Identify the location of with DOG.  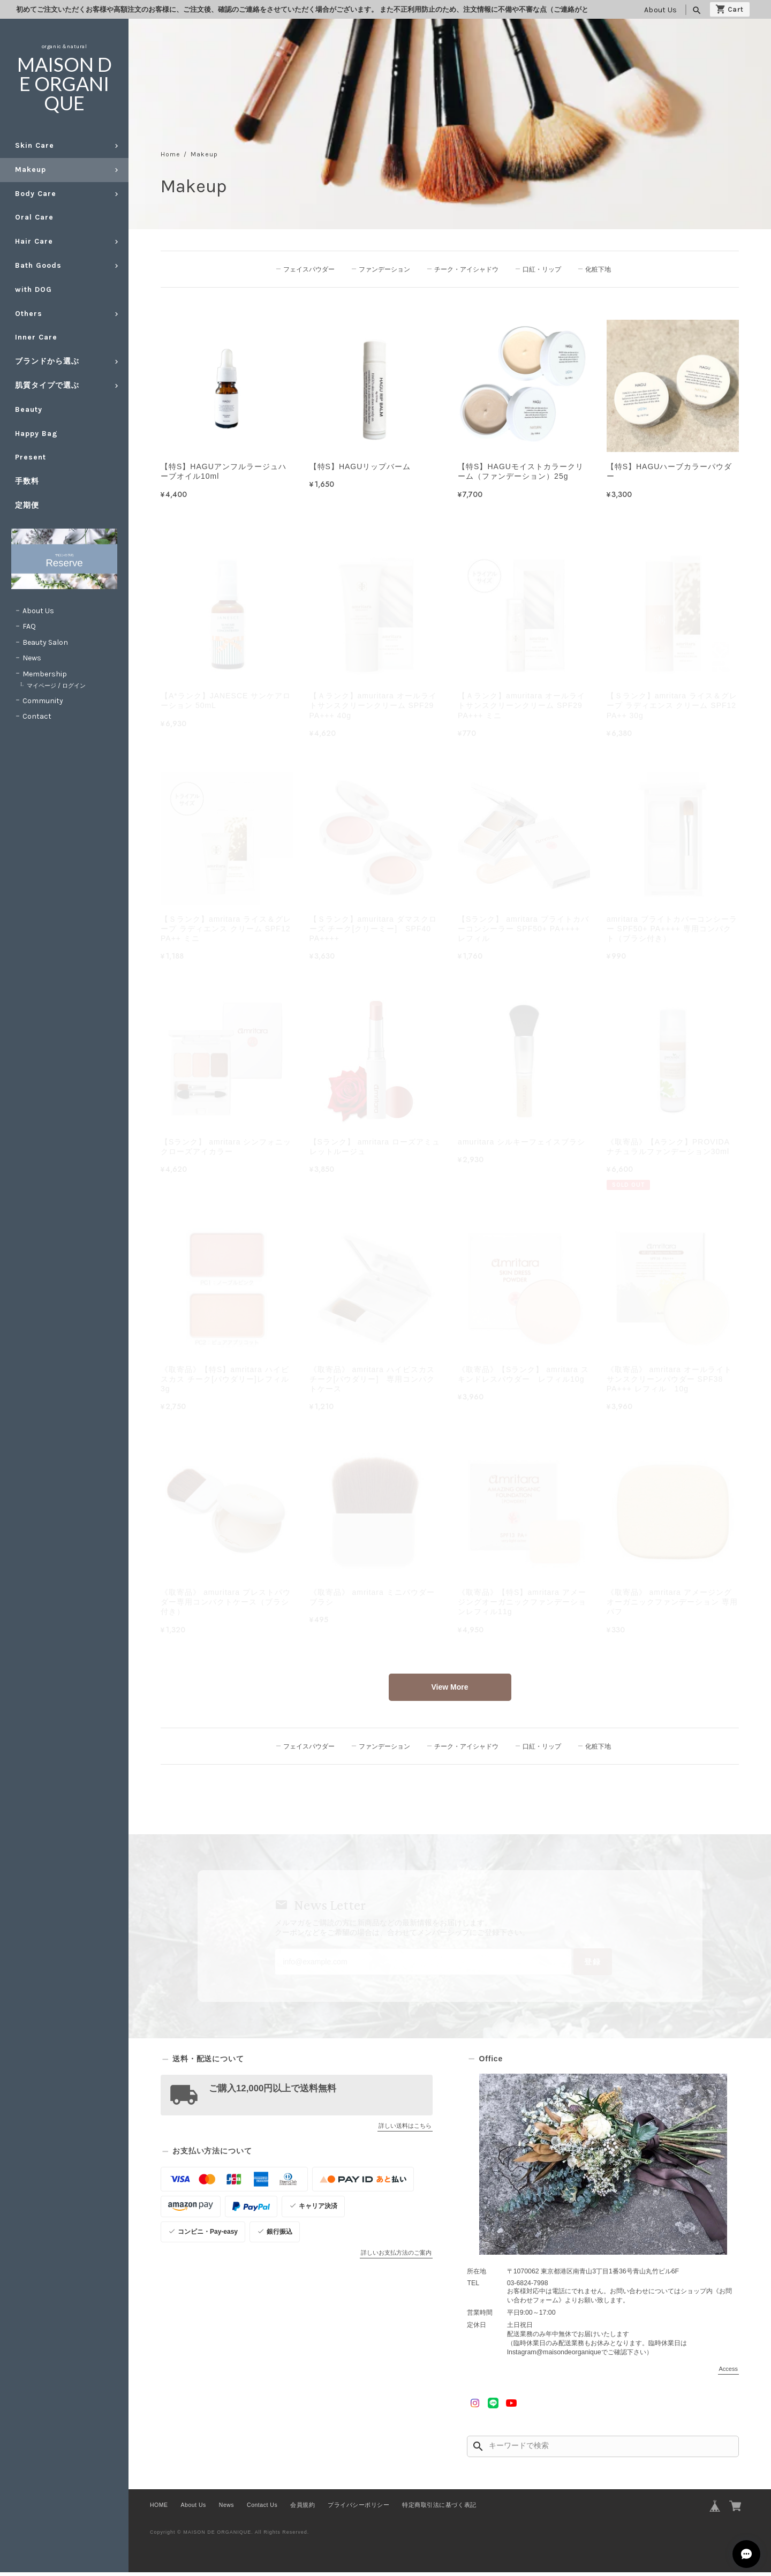
(33, 289).